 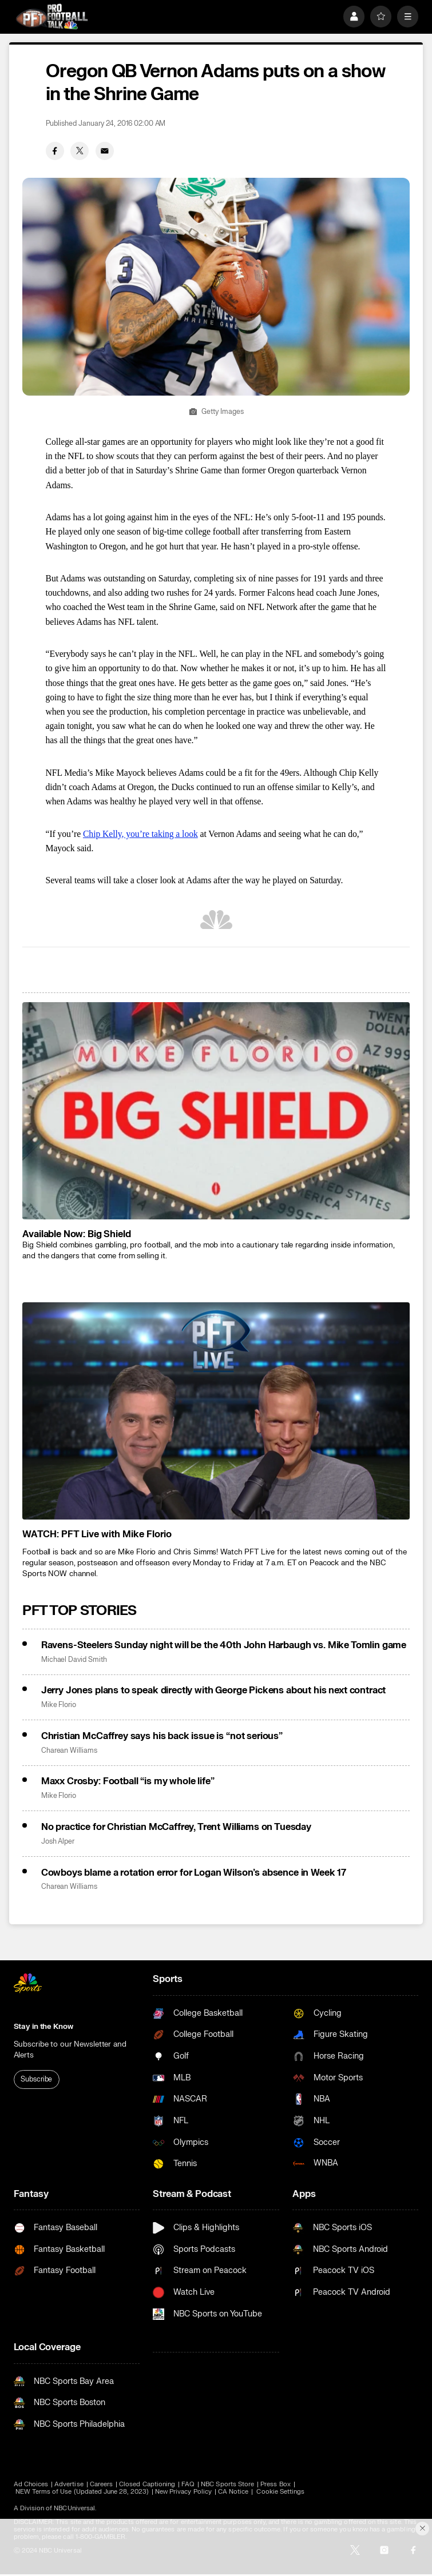 What do you see at coordinates (57, 1841) in the screenshot?
I see `Josh Alper` at bounding box center [57, 1841].